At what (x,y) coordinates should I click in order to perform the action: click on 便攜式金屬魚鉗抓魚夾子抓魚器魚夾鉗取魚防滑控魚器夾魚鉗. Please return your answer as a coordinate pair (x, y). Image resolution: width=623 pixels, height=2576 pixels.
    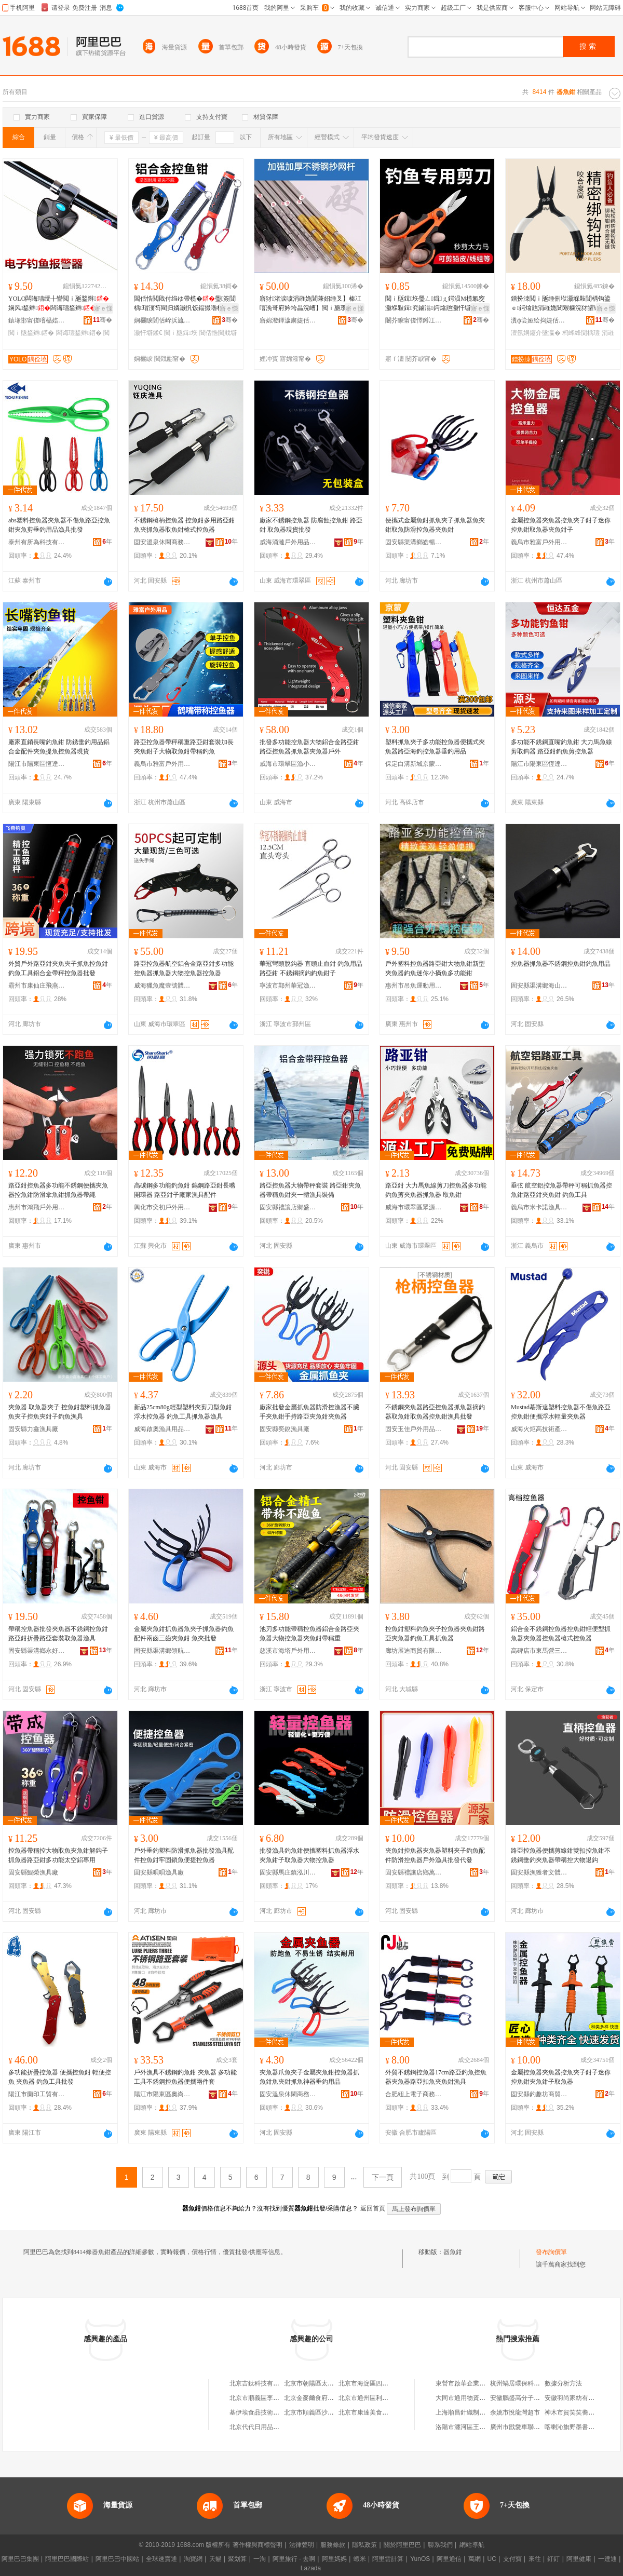
    Looking at the image, I should click on (435, 525).